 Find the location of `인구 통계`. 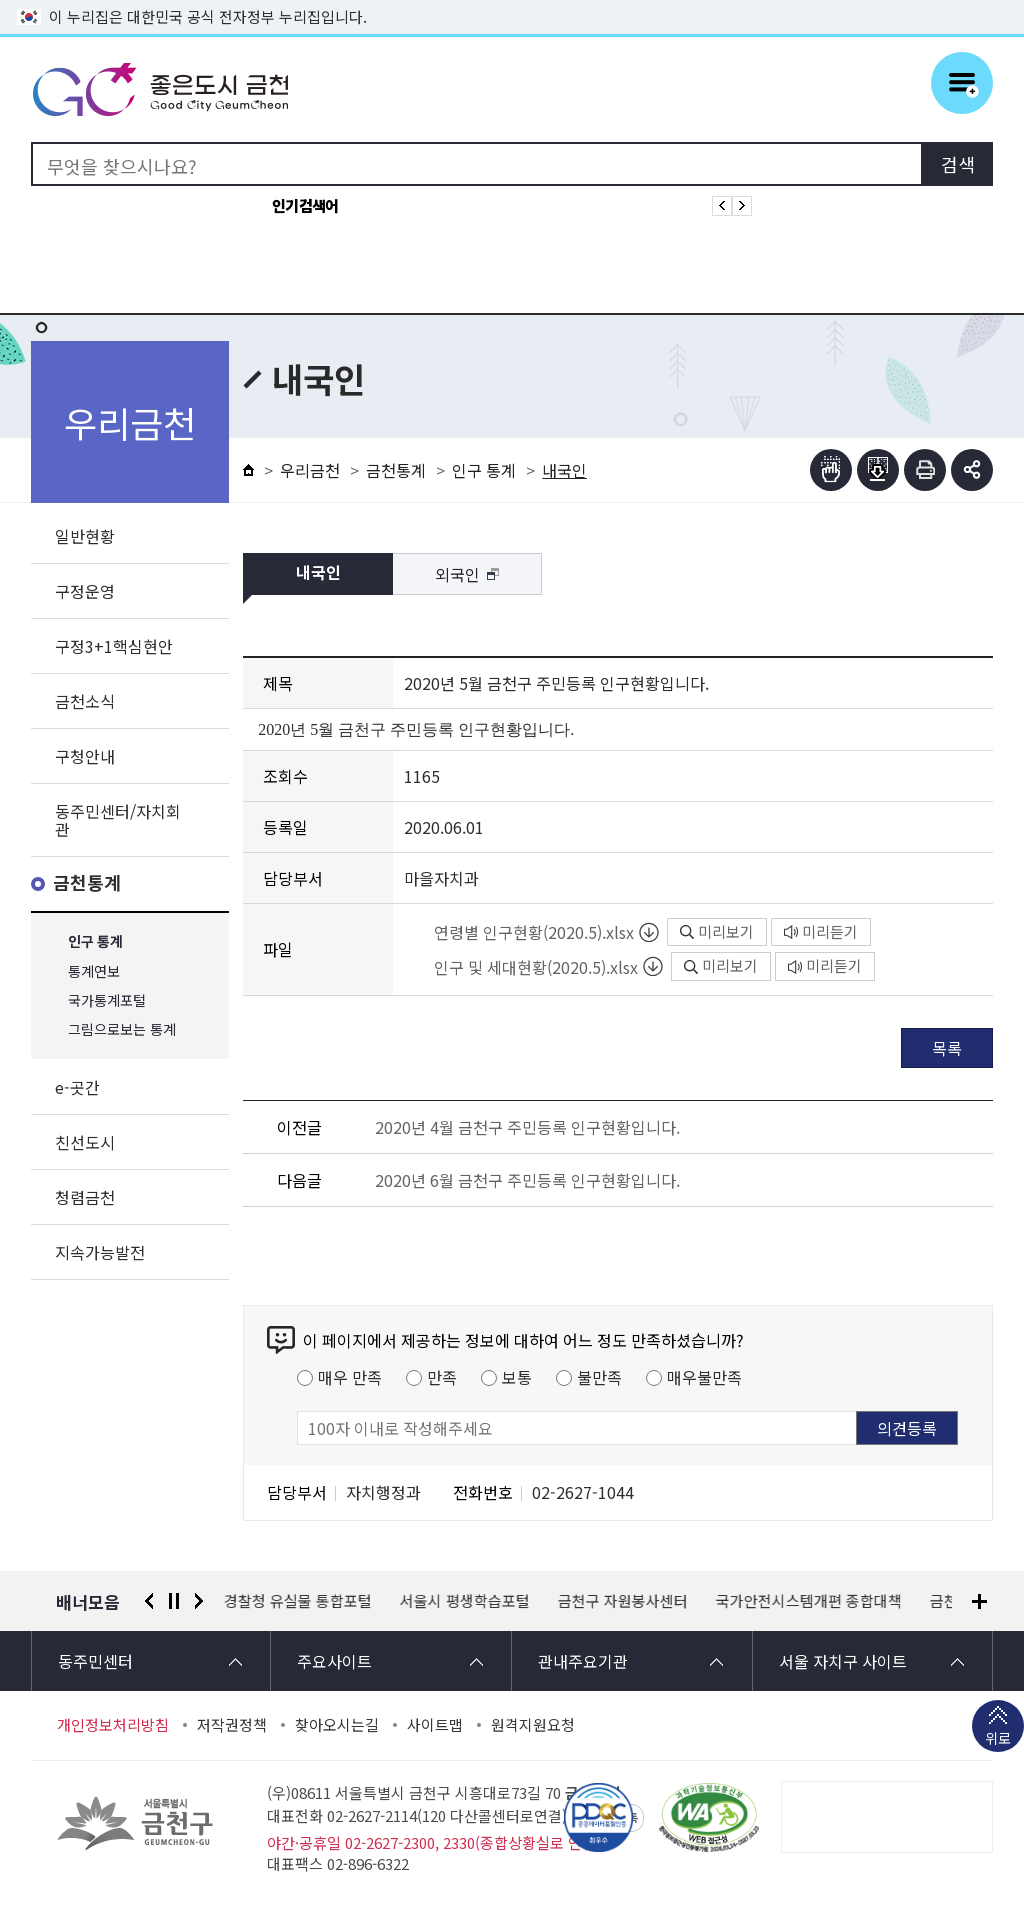

인구 통계 is located at coordinates (95, 942).